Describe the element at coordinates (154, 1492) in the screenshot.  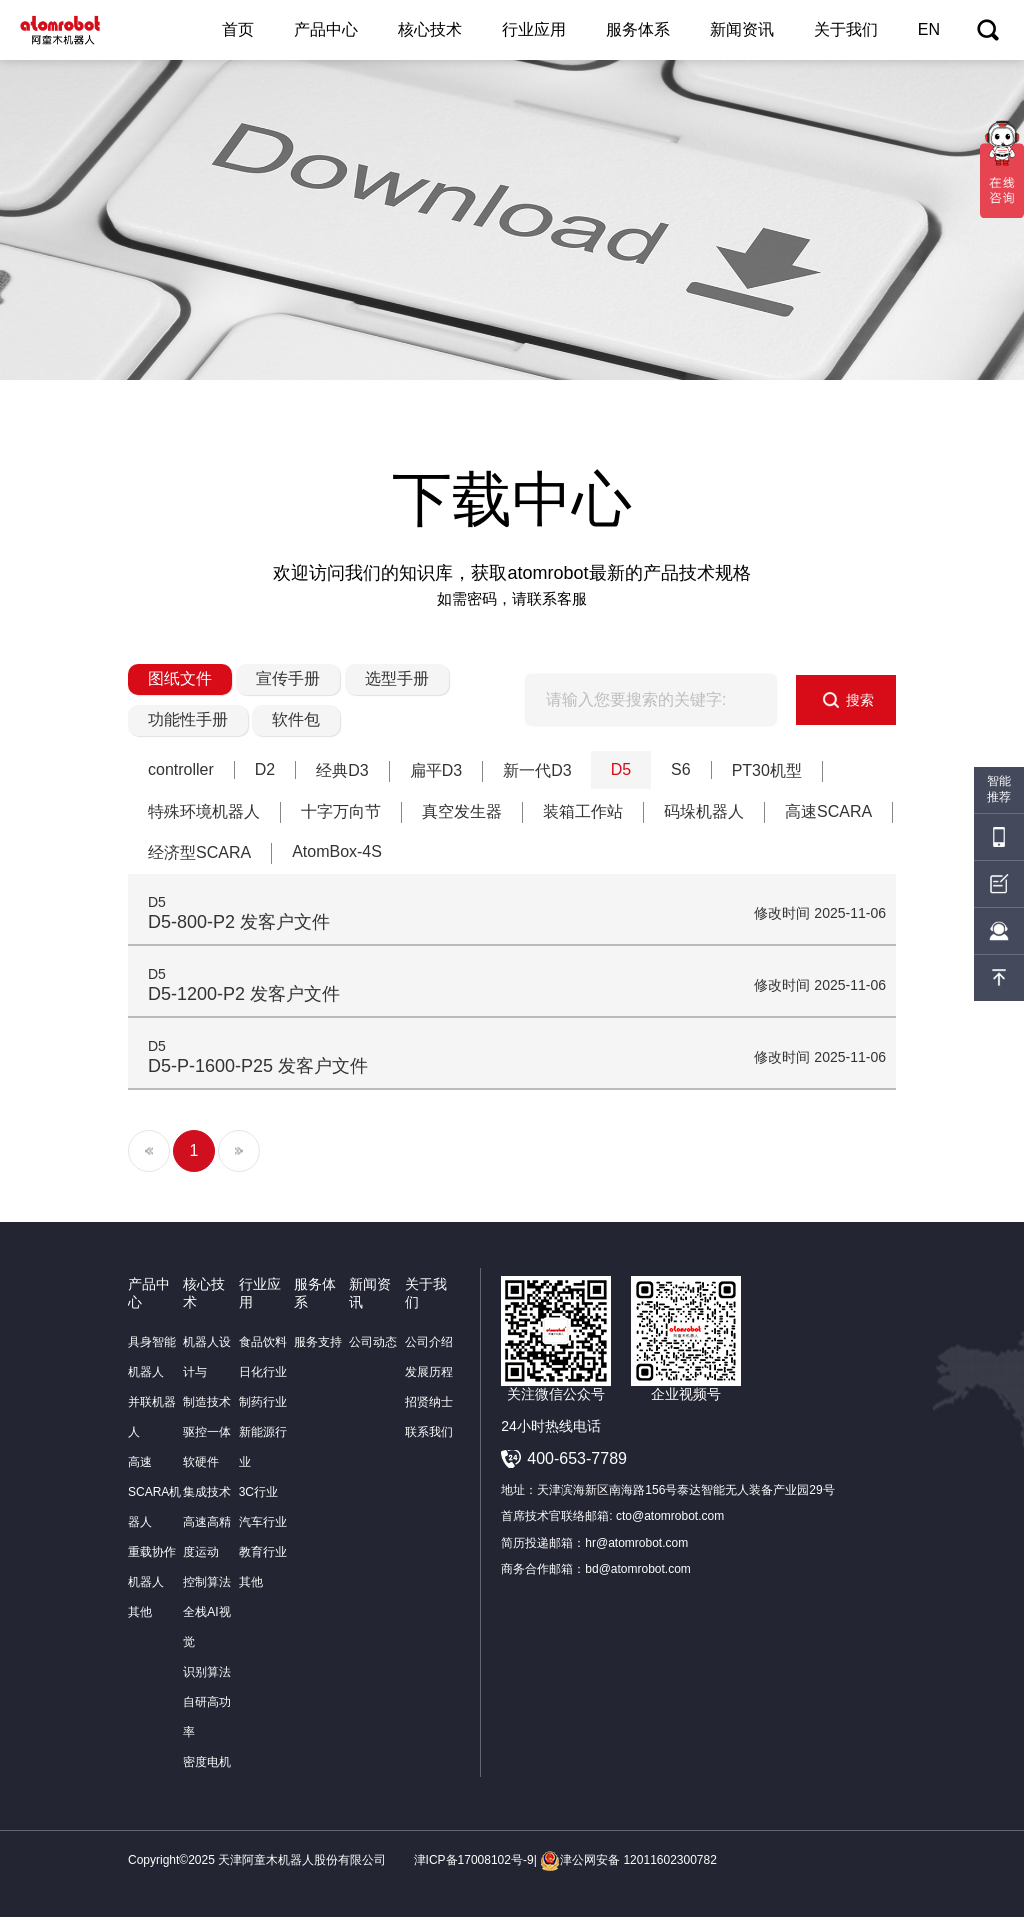
I see `高速SCARA机器人` at that location.